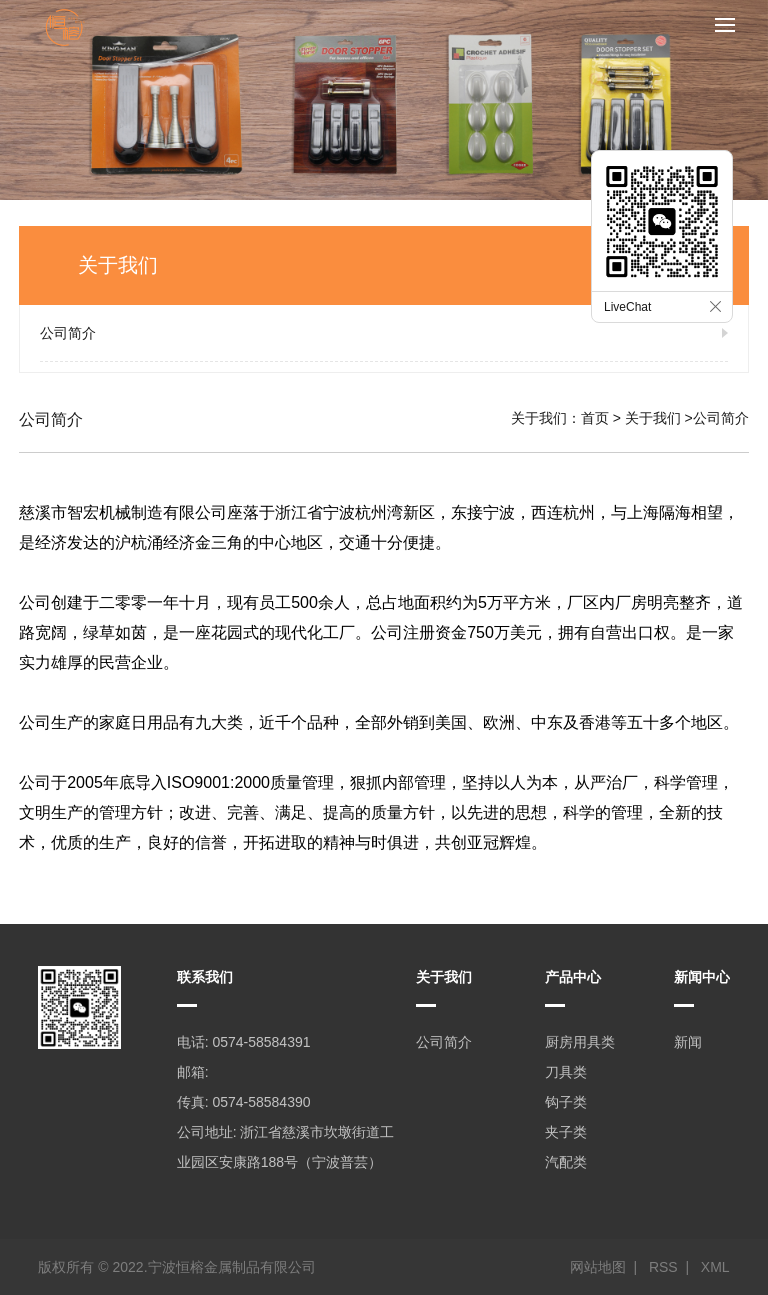  I want to click on 汽配类, so click(566, 1162).